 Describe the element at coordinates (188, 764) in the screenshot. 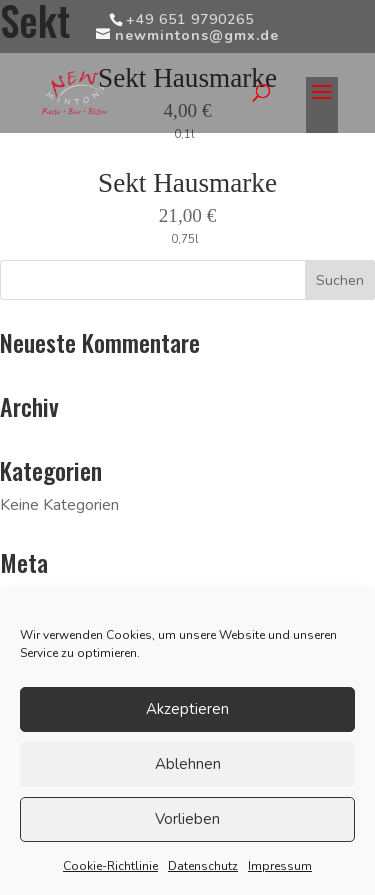

I see `Ablehnen` at that location.